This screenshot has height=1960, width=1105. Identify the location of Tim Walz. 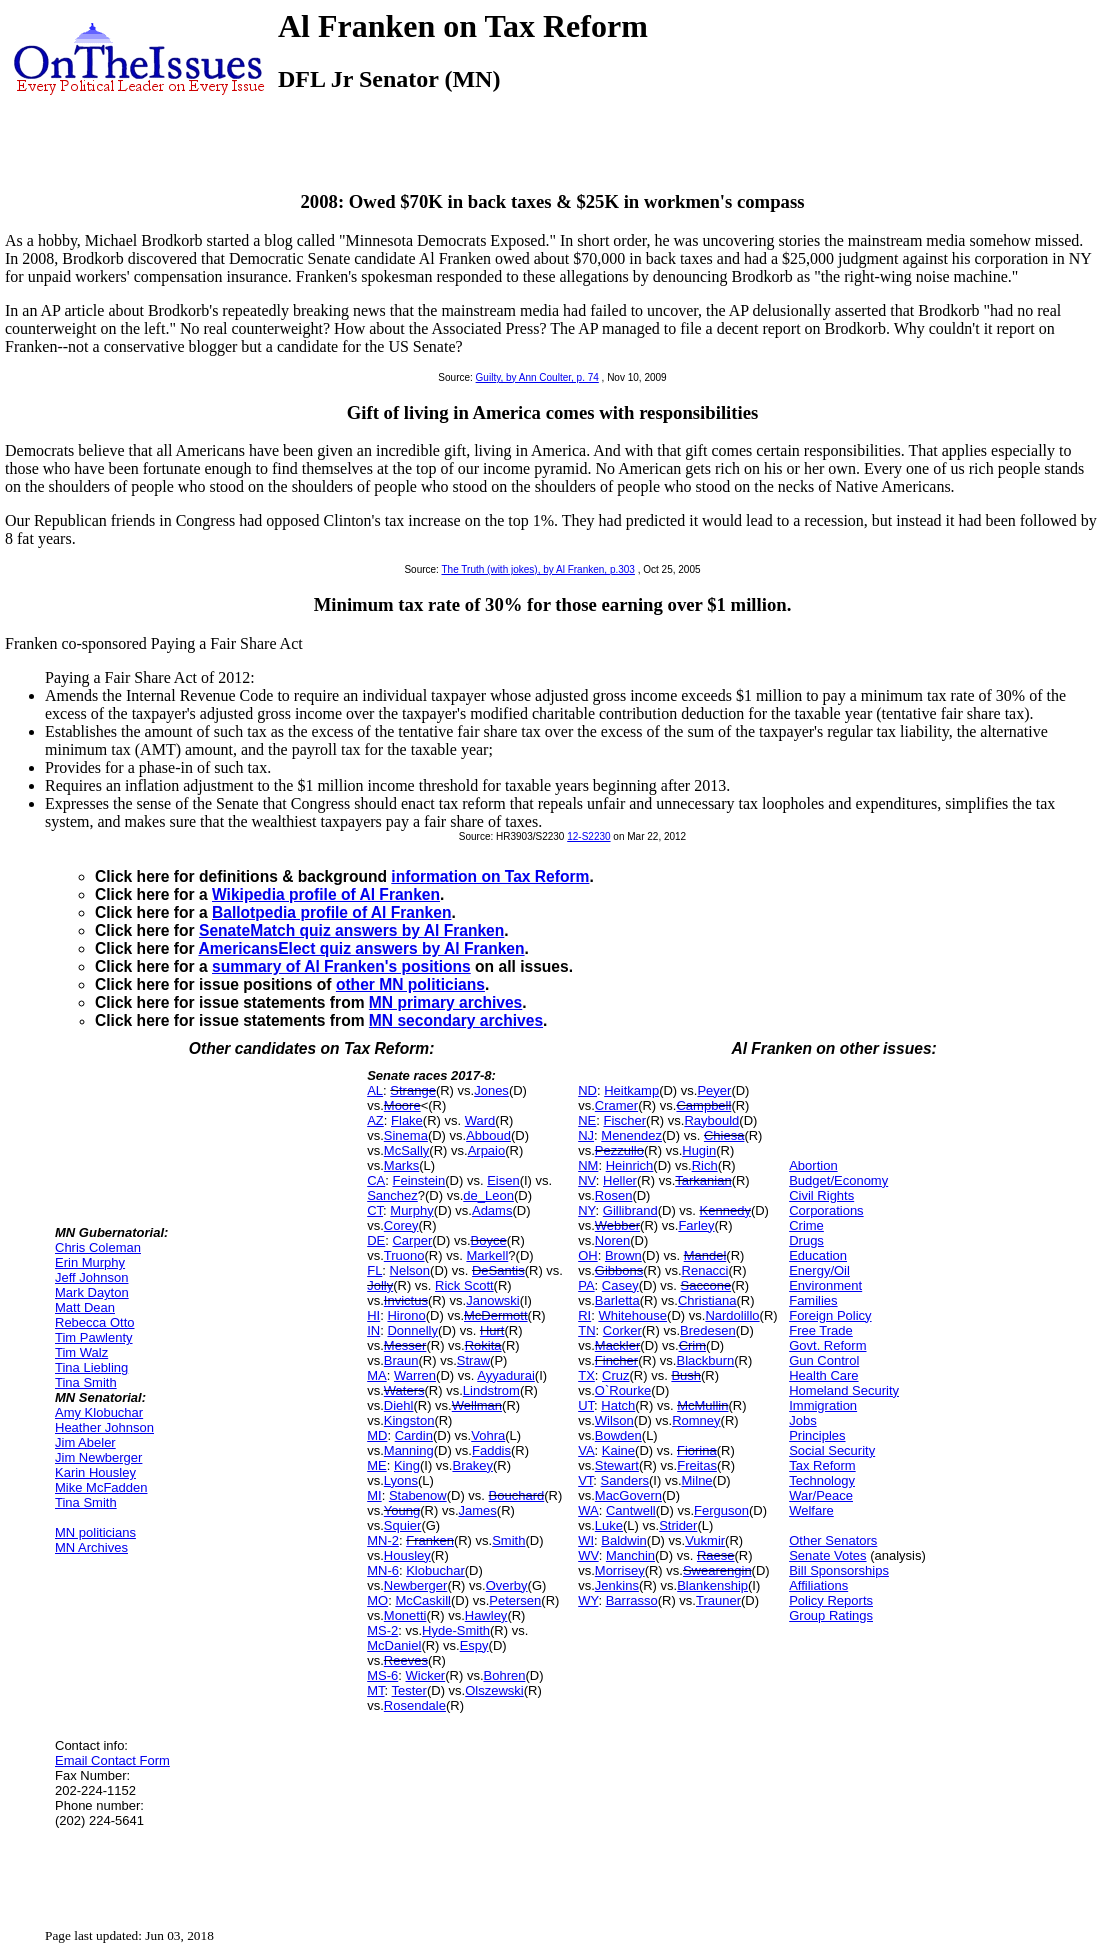
(81, 1352).